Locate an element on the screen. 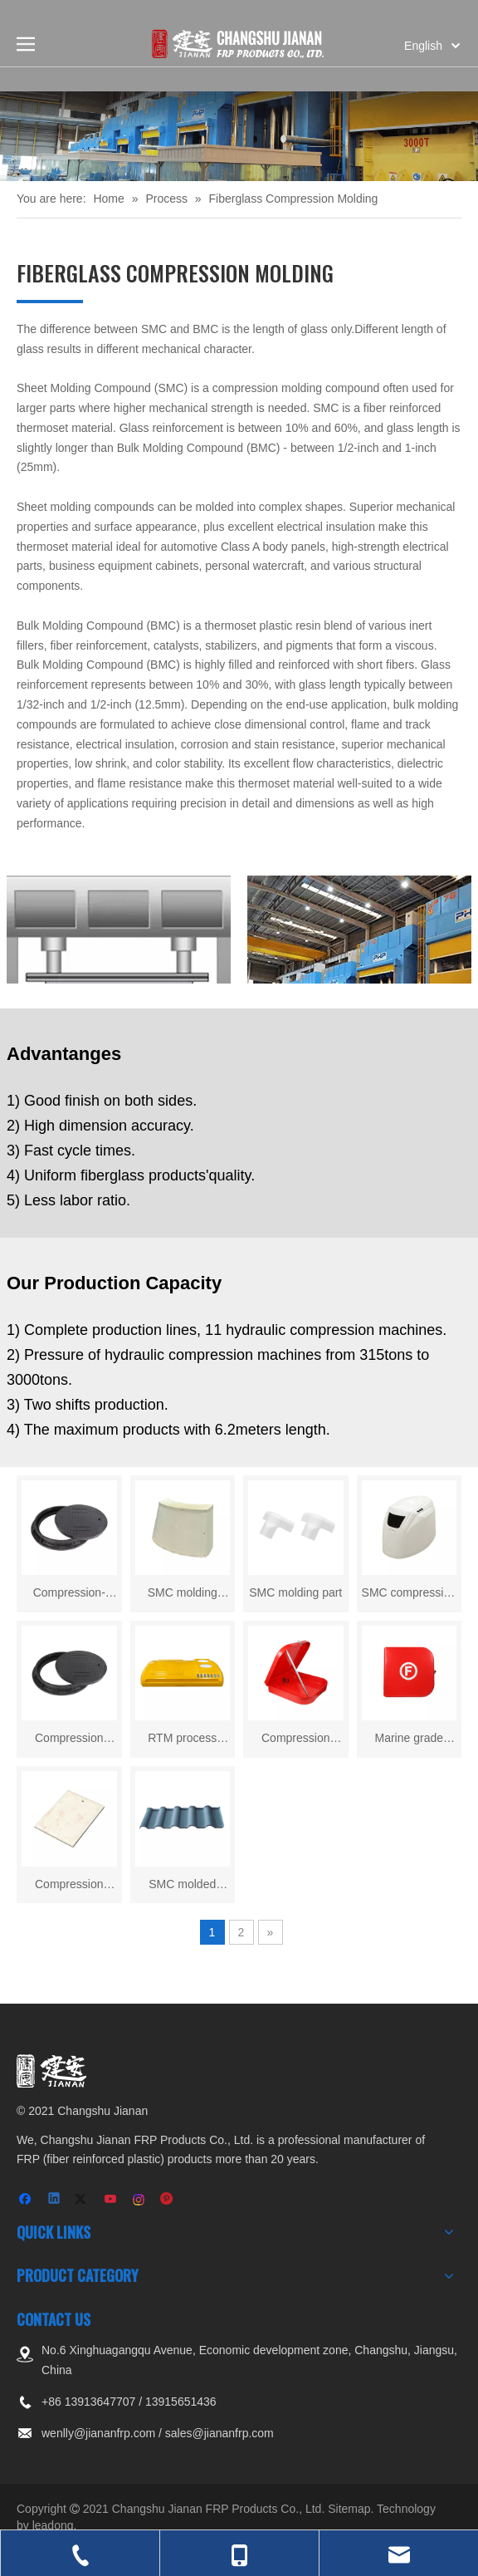 The image size is (478, 2576). [Instagram] is located at coordinates (139, 2200).